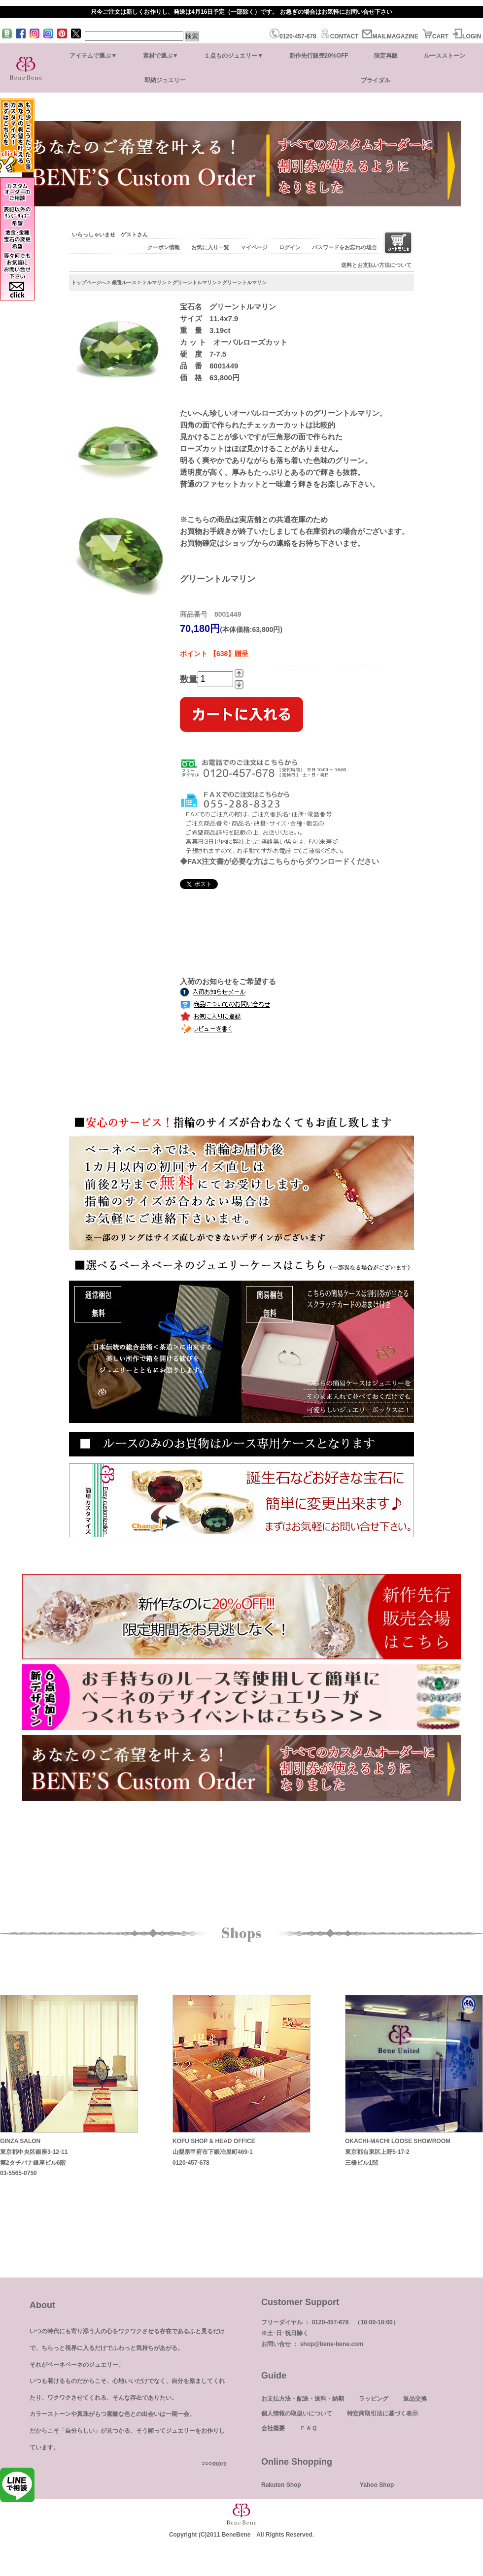 The width and height of the screenshot is (483, 2576). I want to click on 厳選ルース, so click(124, 282).